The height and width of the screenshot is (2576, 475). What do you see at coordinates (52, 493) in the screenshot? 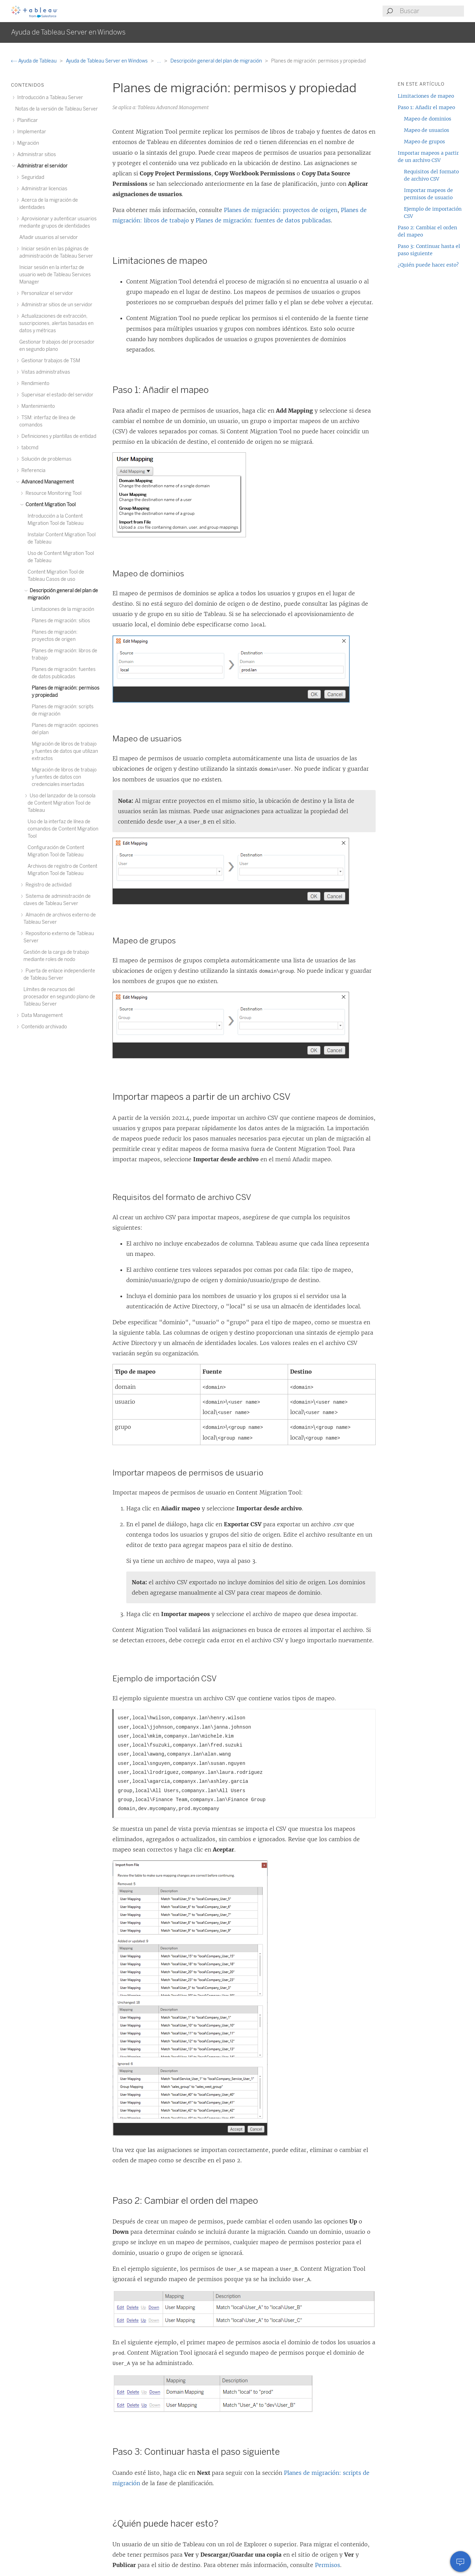
I see `Resource Monitoring Tool [treeitem]` at bounding box center [52, 493].